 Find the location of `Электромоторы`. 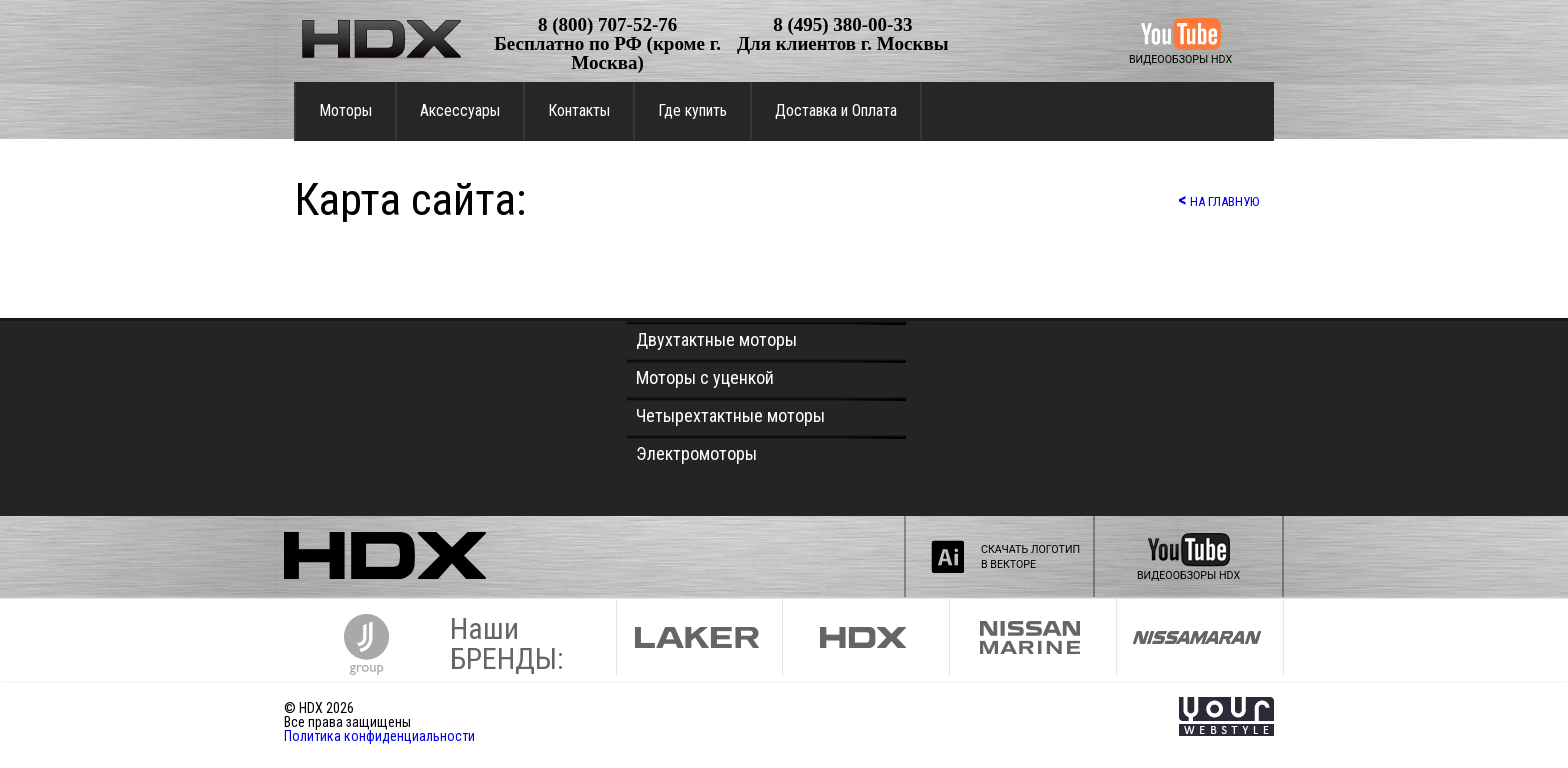

Электромоторы is located at coordinates (696, 453).